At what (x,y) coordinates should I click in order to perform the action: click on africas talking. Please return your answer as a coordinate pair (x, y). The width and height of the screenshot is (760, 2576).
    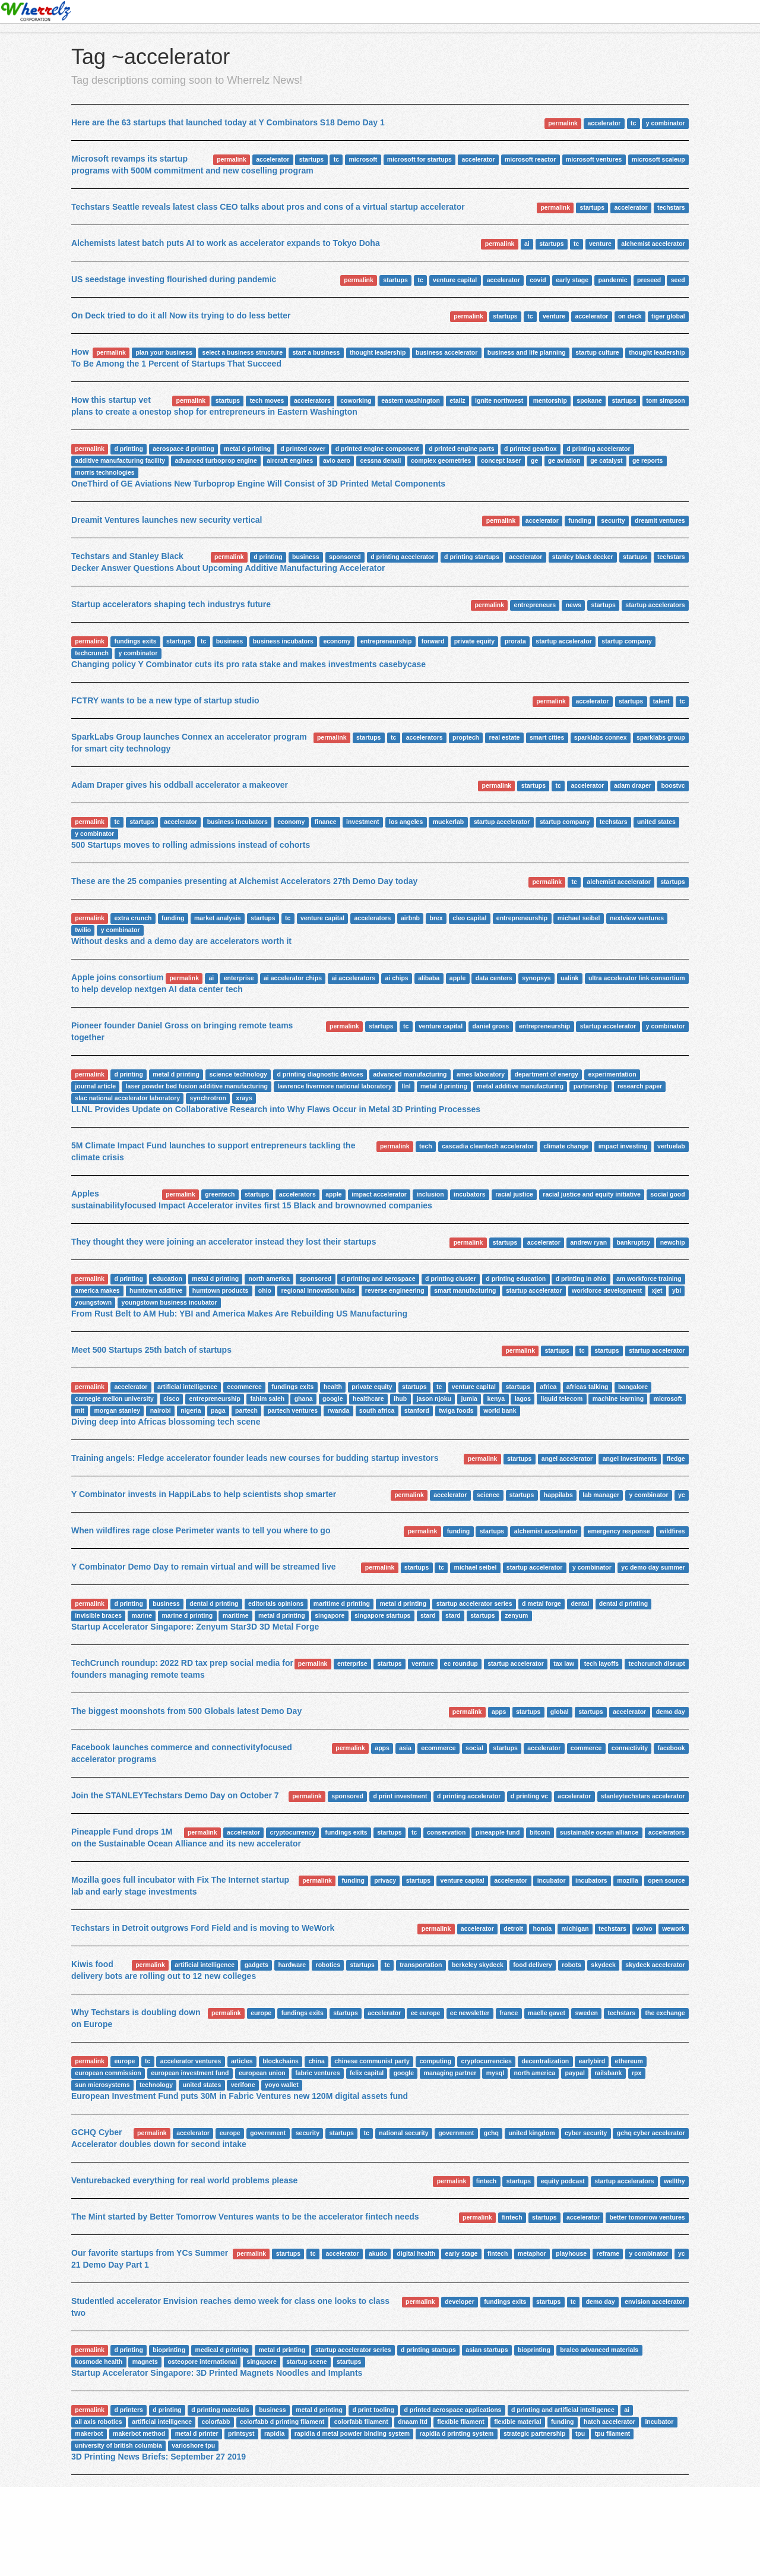
    Looking at the image, I should click on (587, 1386).